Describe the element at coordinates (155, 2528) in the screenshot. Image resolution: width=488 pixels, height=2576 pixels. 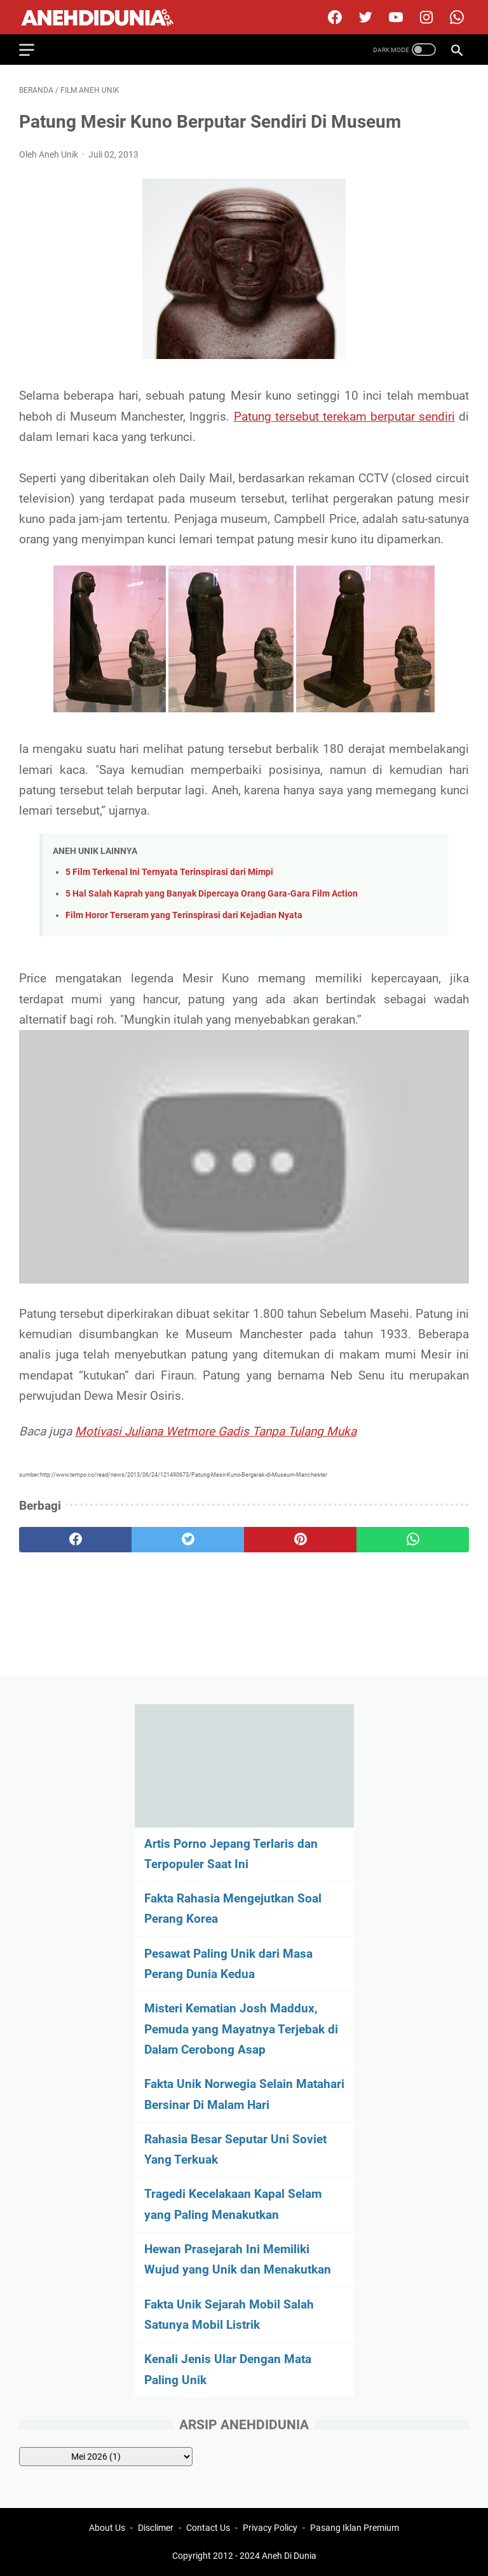
I see `Disclimer` at that location.